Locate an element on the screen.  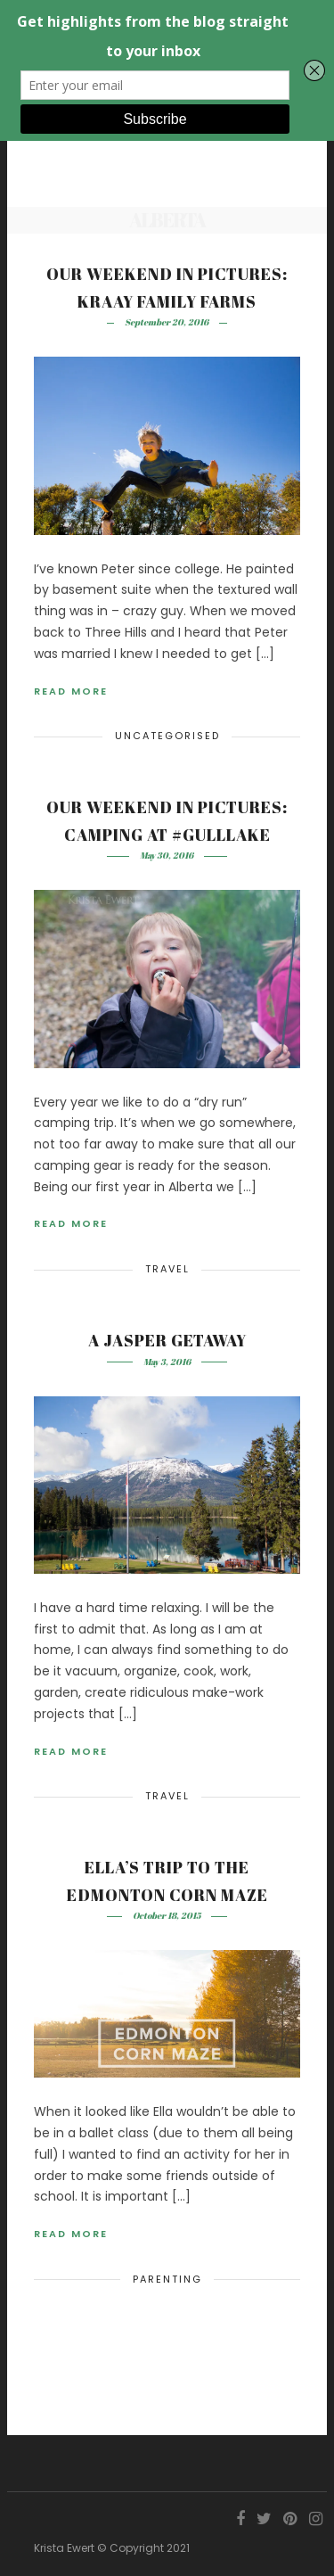
Uncategorised is located at coordinates (167, 735).